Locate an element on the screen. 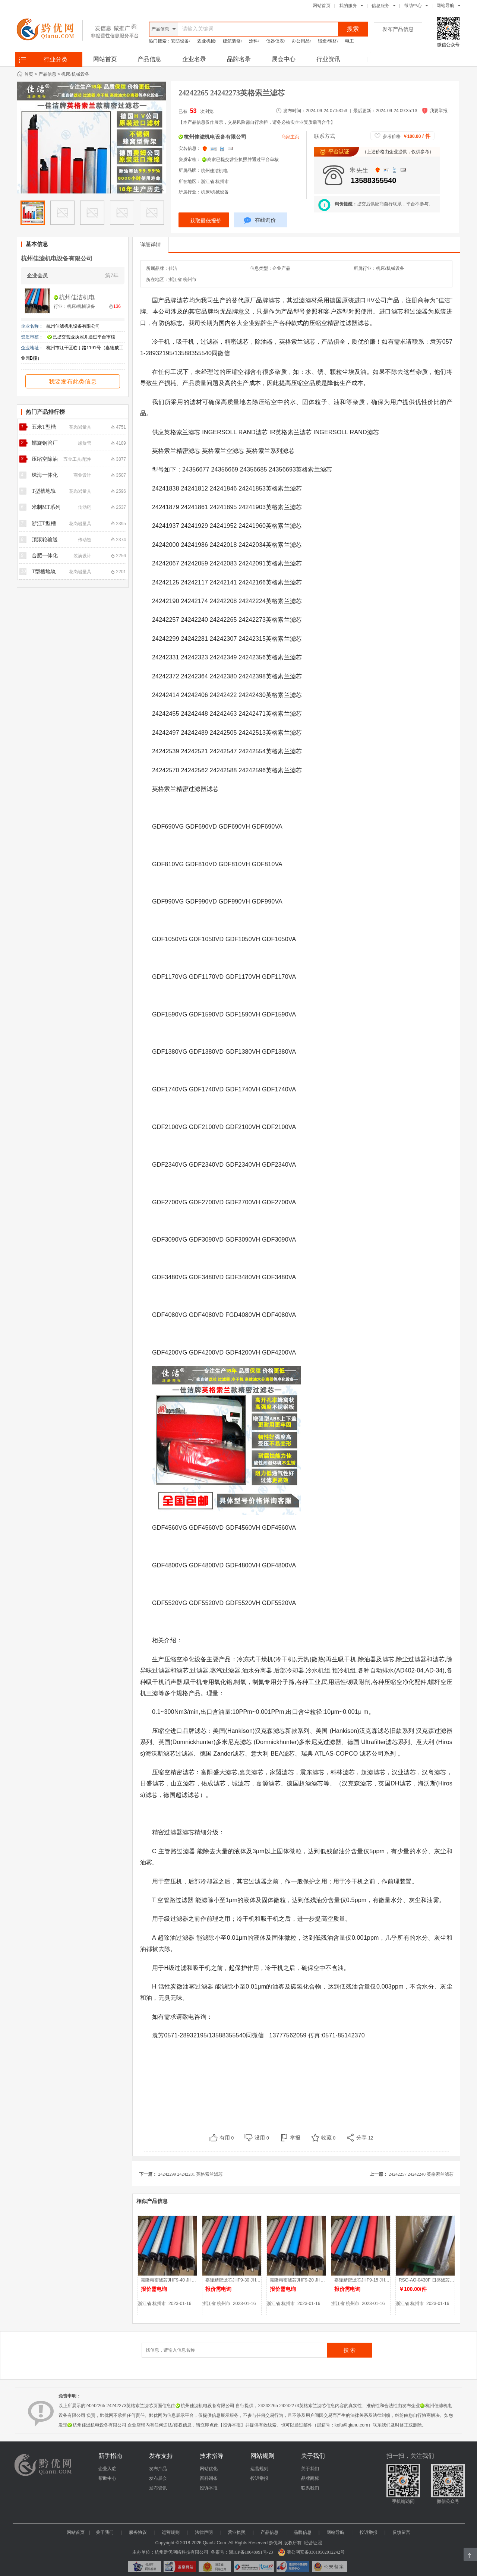  收藏 is located at coordinates (328, 2138).